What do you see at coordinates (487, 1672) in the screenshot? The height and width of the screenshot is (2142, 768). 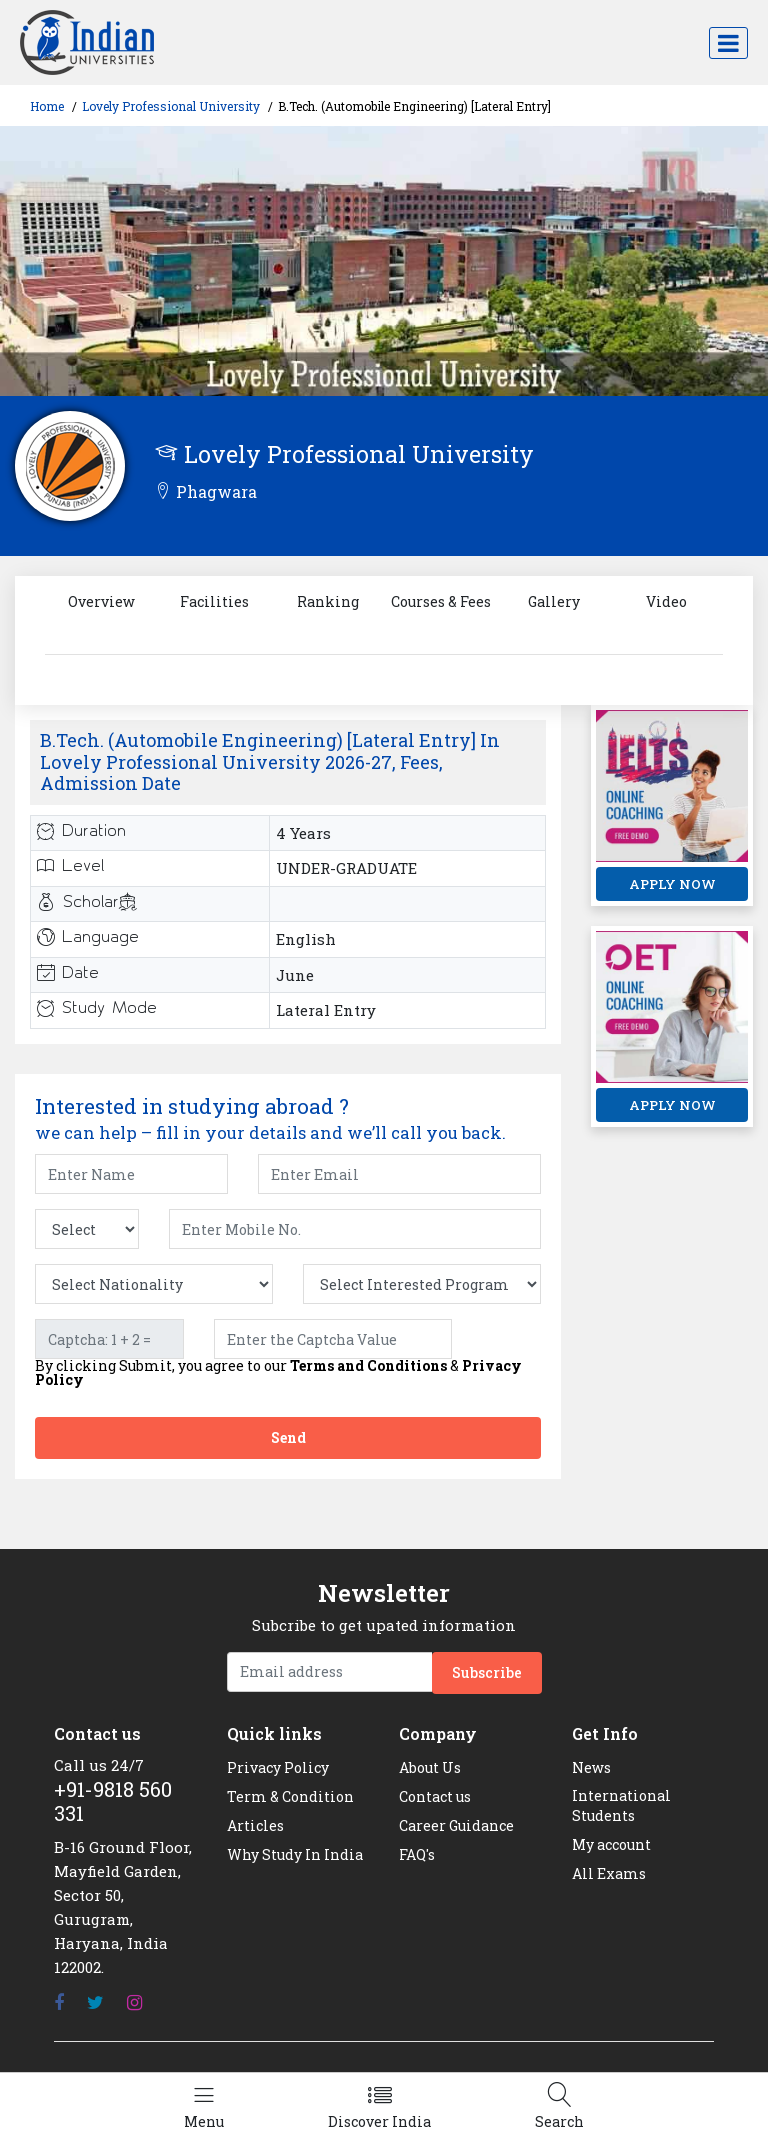 I see `Subscribe` at bounding box center [487, 1672].